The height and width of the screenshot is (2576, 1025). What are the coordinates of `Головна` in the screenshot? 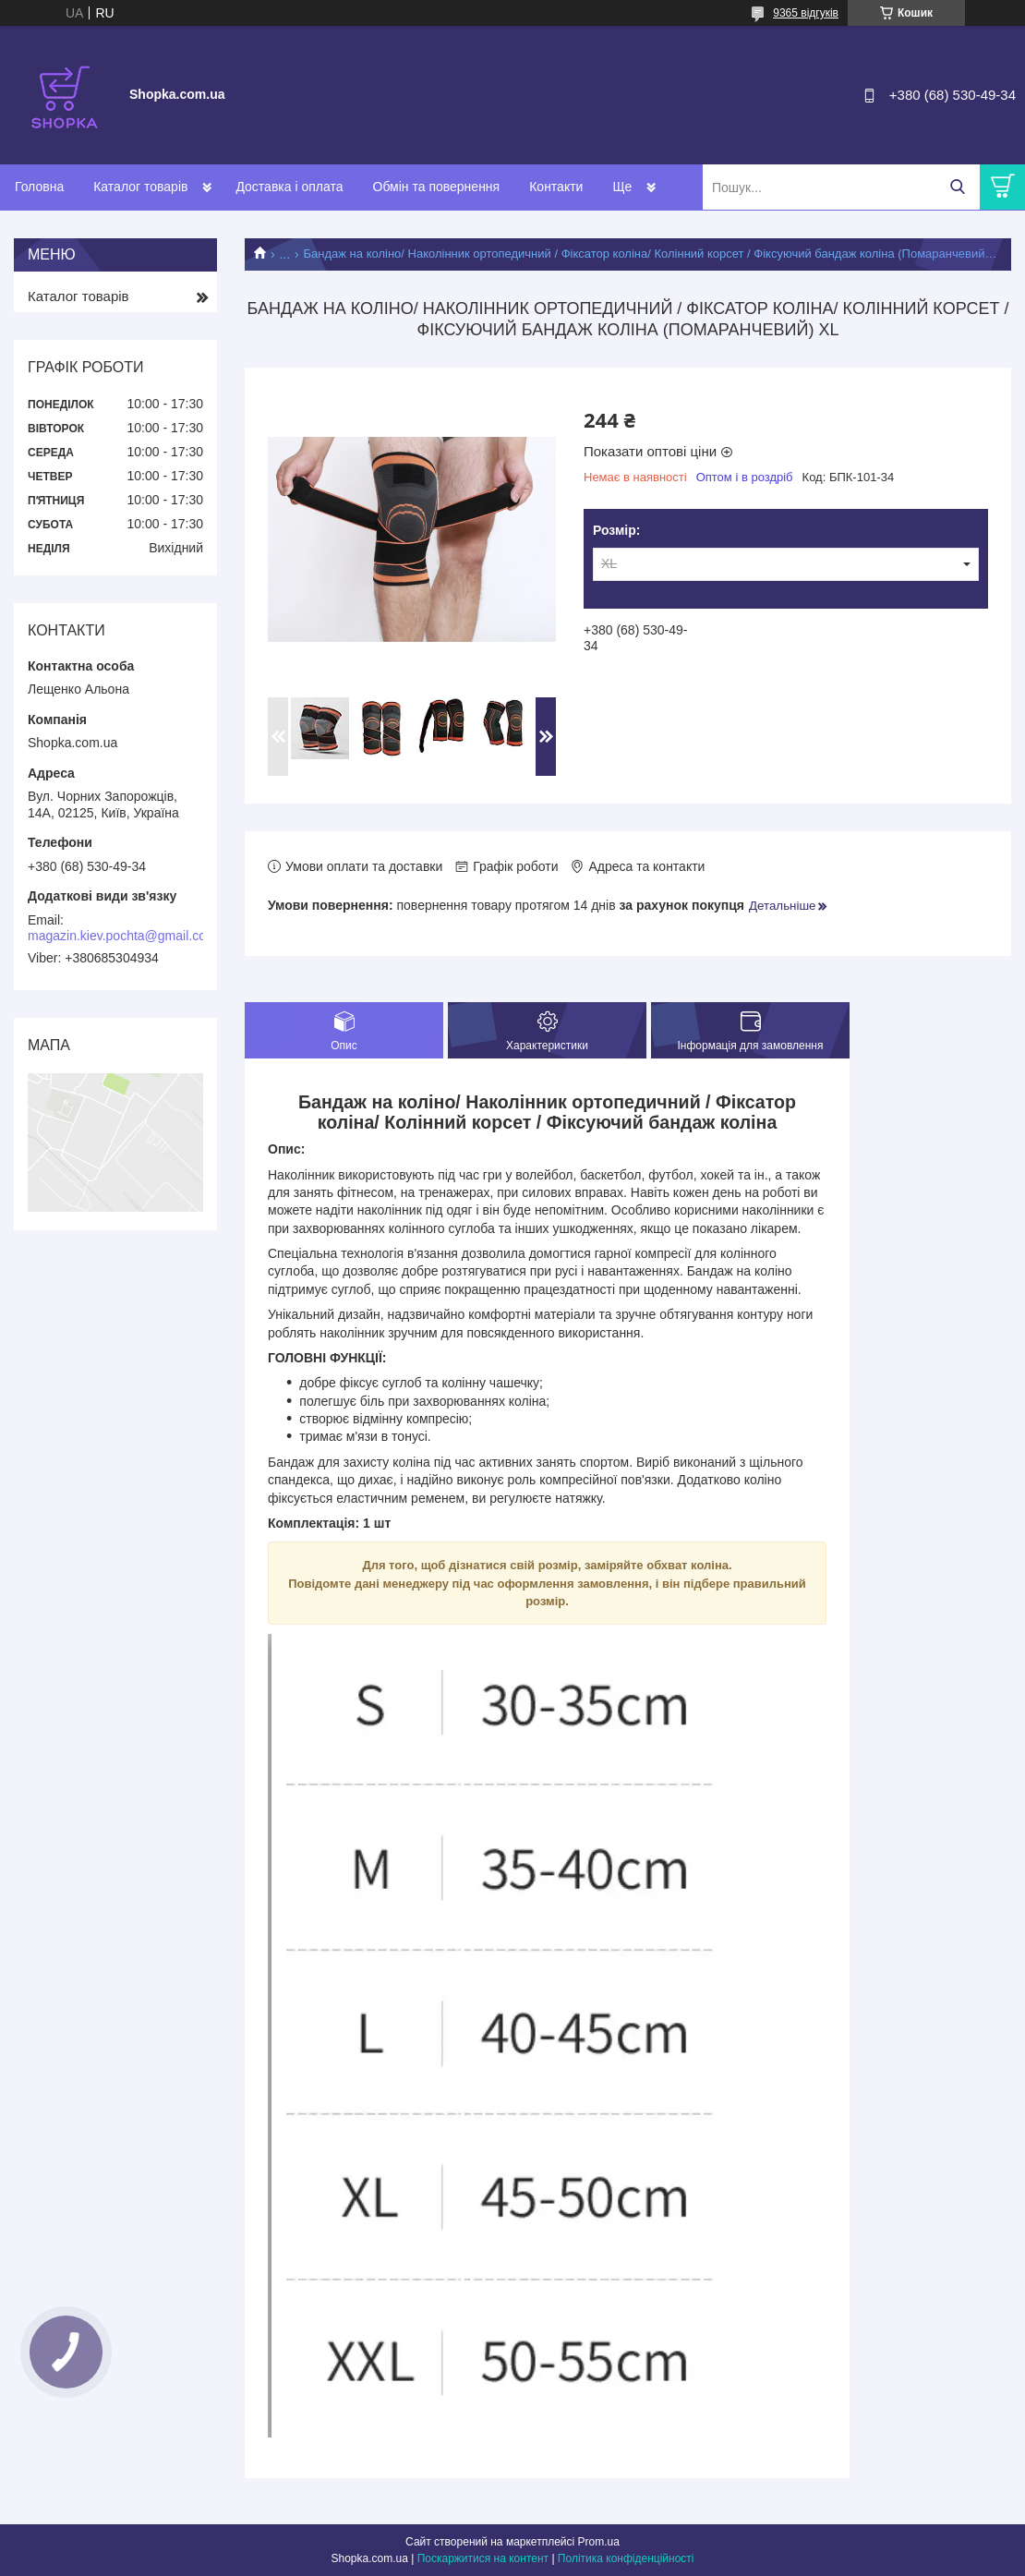 It's located at (39, 186).